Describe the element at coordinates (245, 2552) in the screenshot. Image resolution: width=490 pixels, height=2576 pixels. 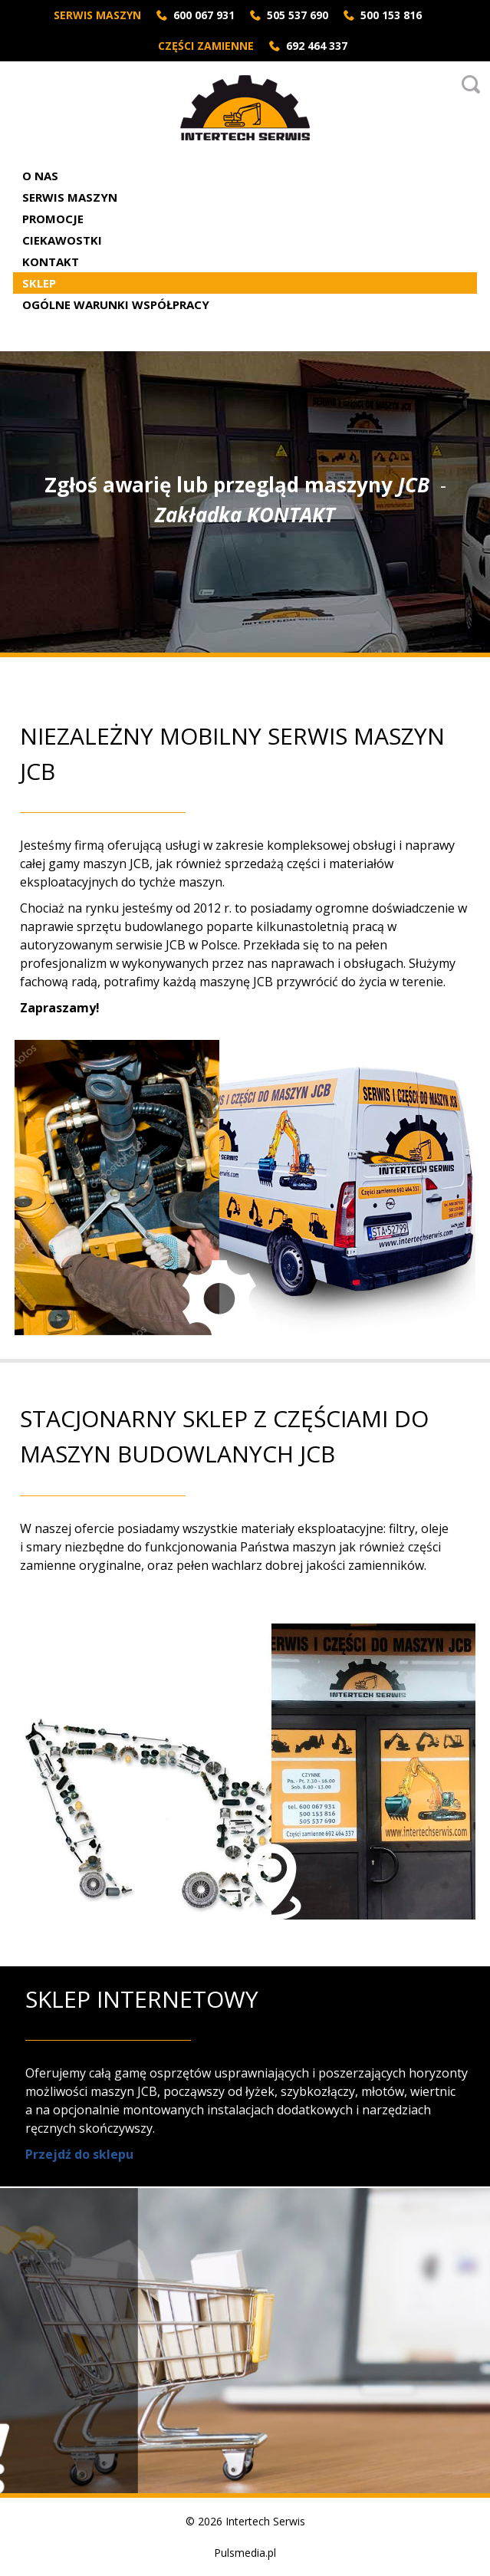
I see `Pulsmedia.pl` at that location.